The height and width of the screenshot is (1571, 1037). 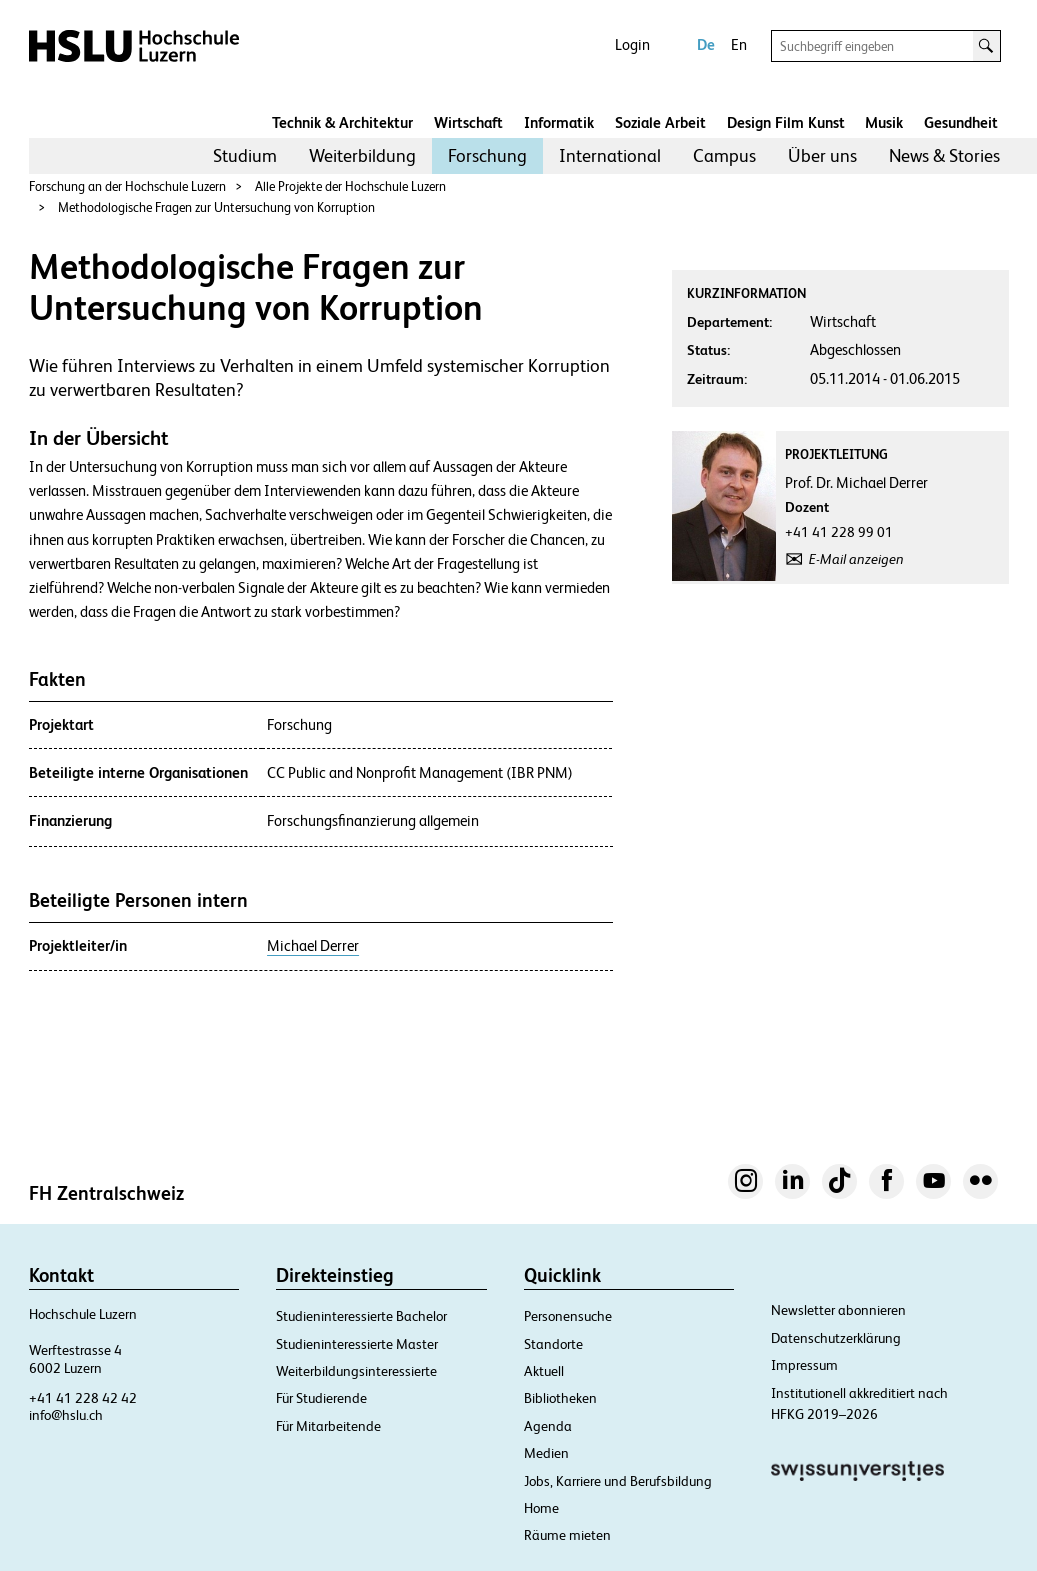 What do you see at coordinates (724, 155) in the screenshot?
I see `Campus` at bounding box center [724, 155].